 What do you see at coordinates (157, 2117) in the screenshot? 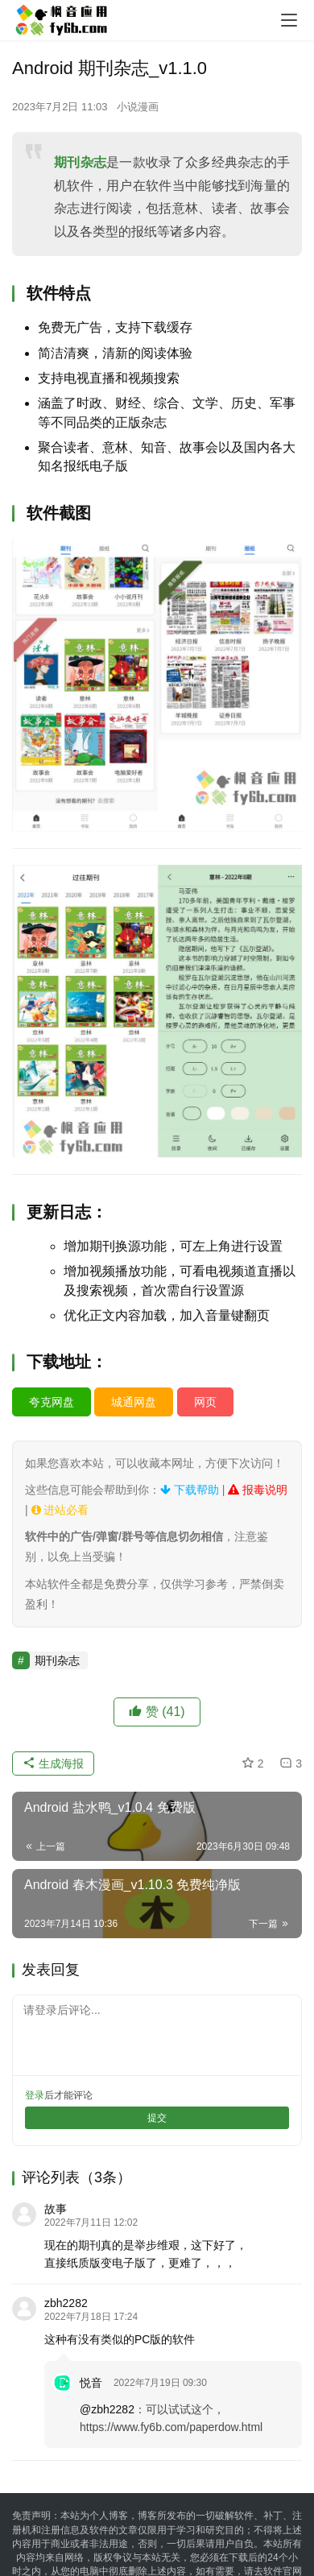
I see `提交` at bounding box center [157, 2117].